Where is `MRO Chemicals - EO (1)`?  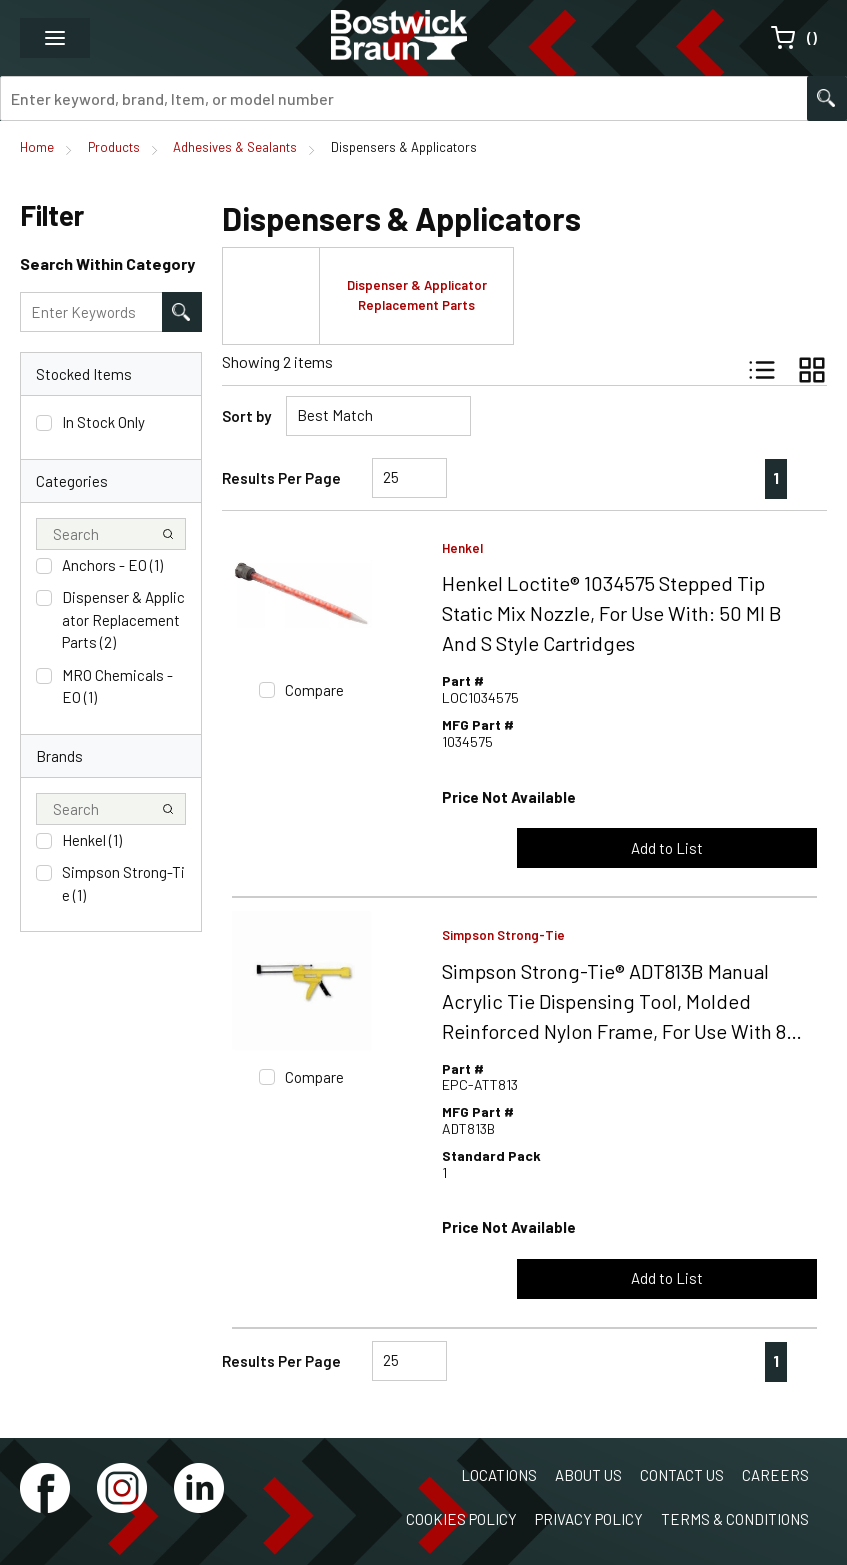 MRO Chemicals - EO (1) is located at coordinates (117, 686).